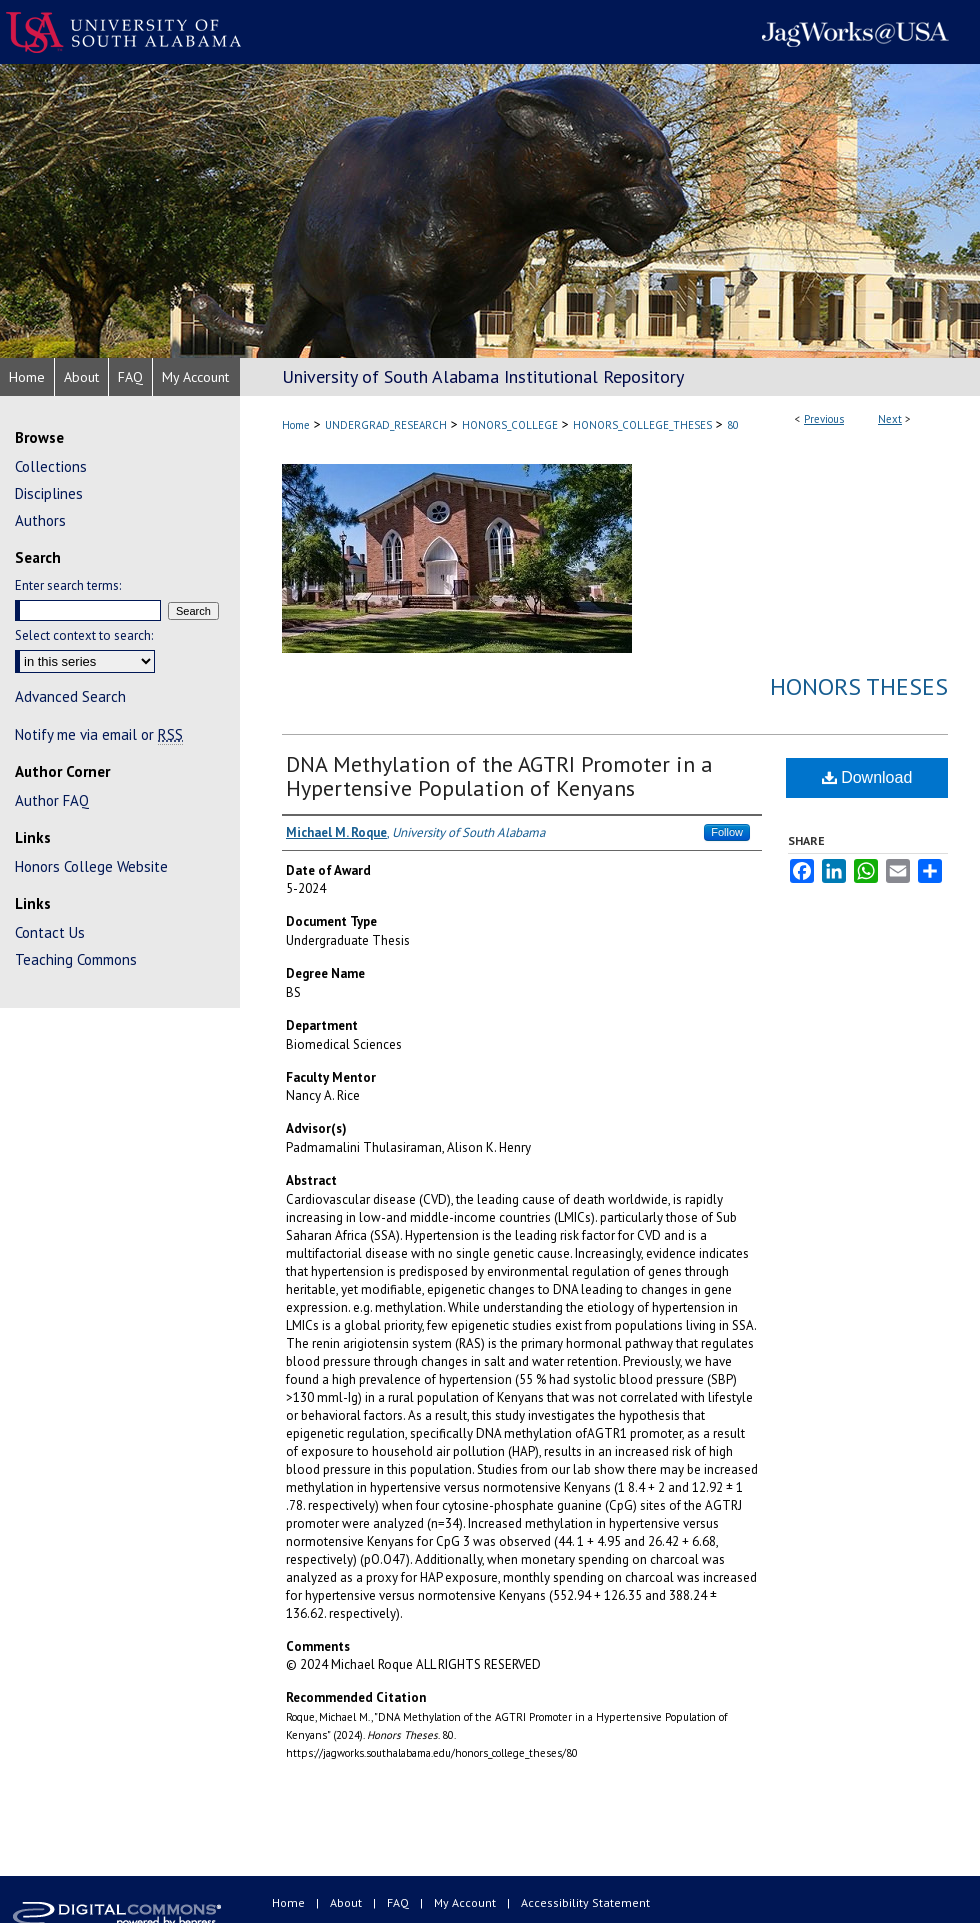  I want to click on Select context to search:, so click(84, 635).